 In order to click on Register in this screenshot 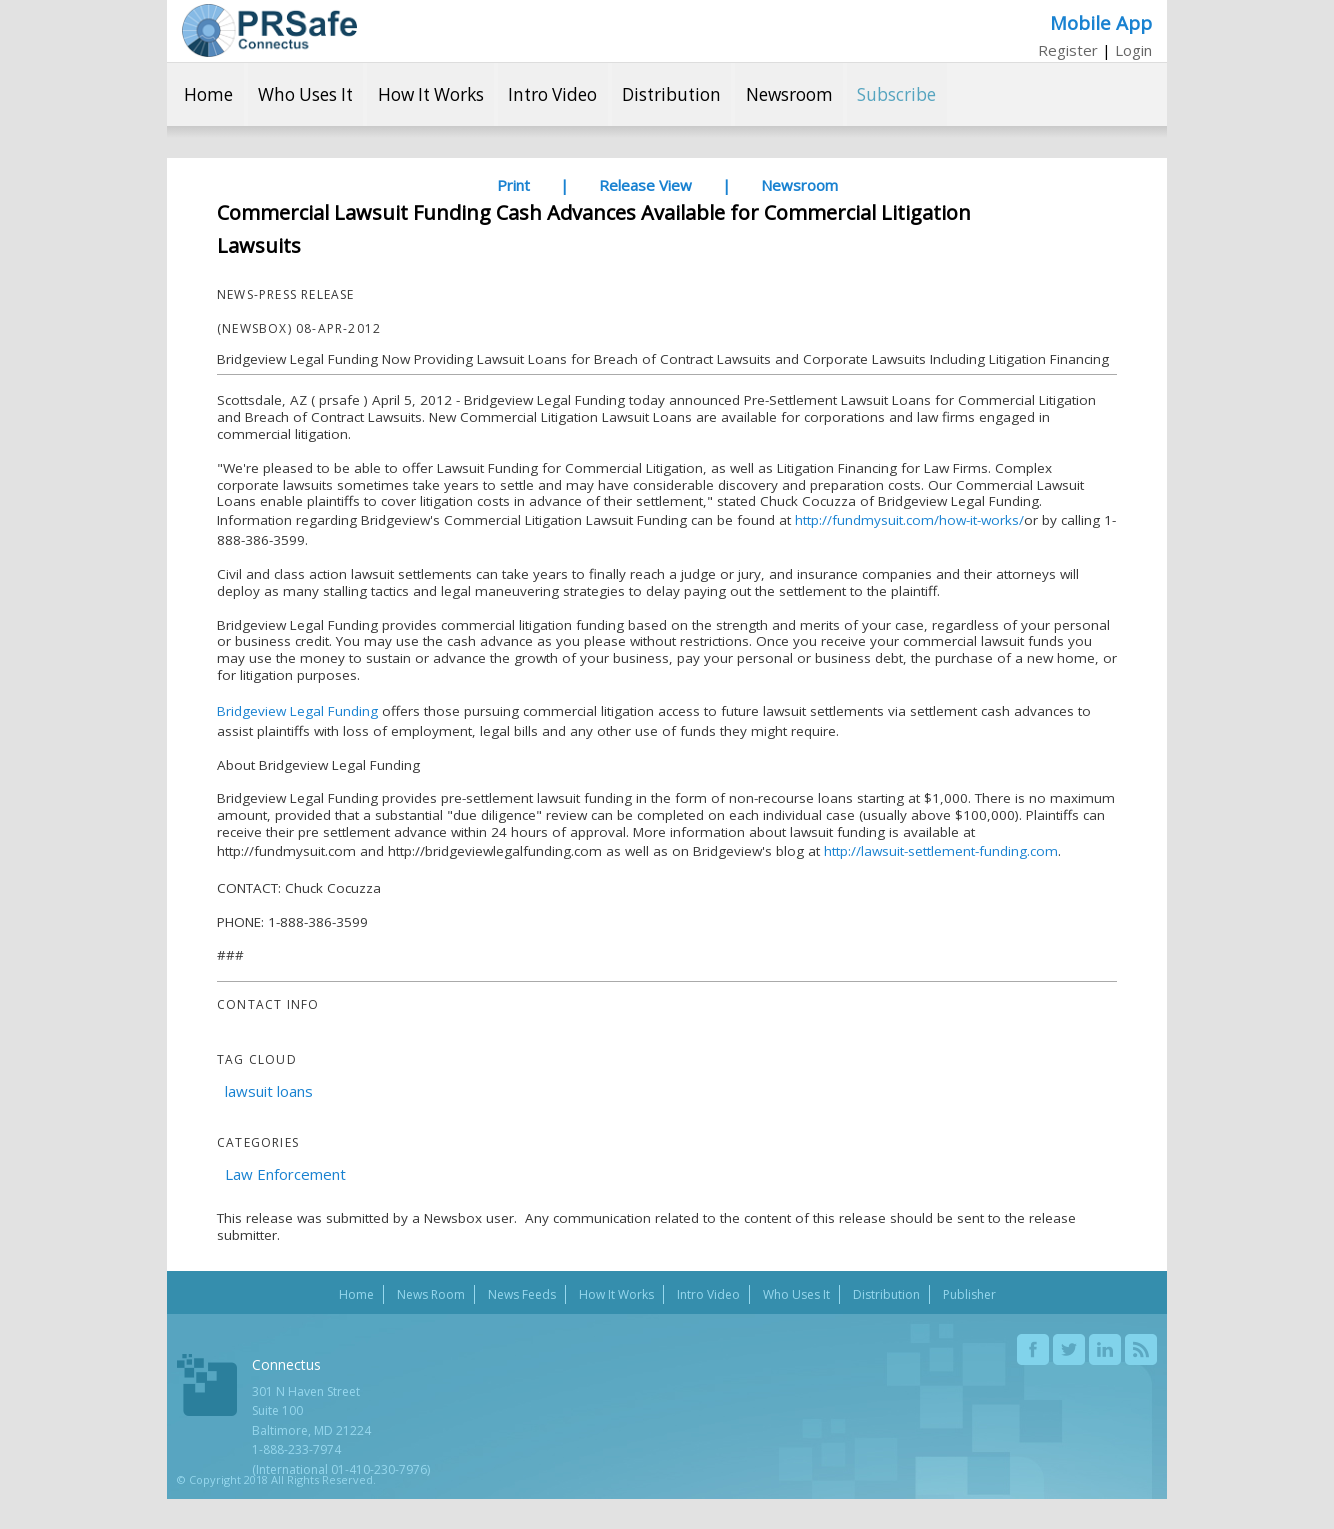, I will do `click(1068, 50)`.